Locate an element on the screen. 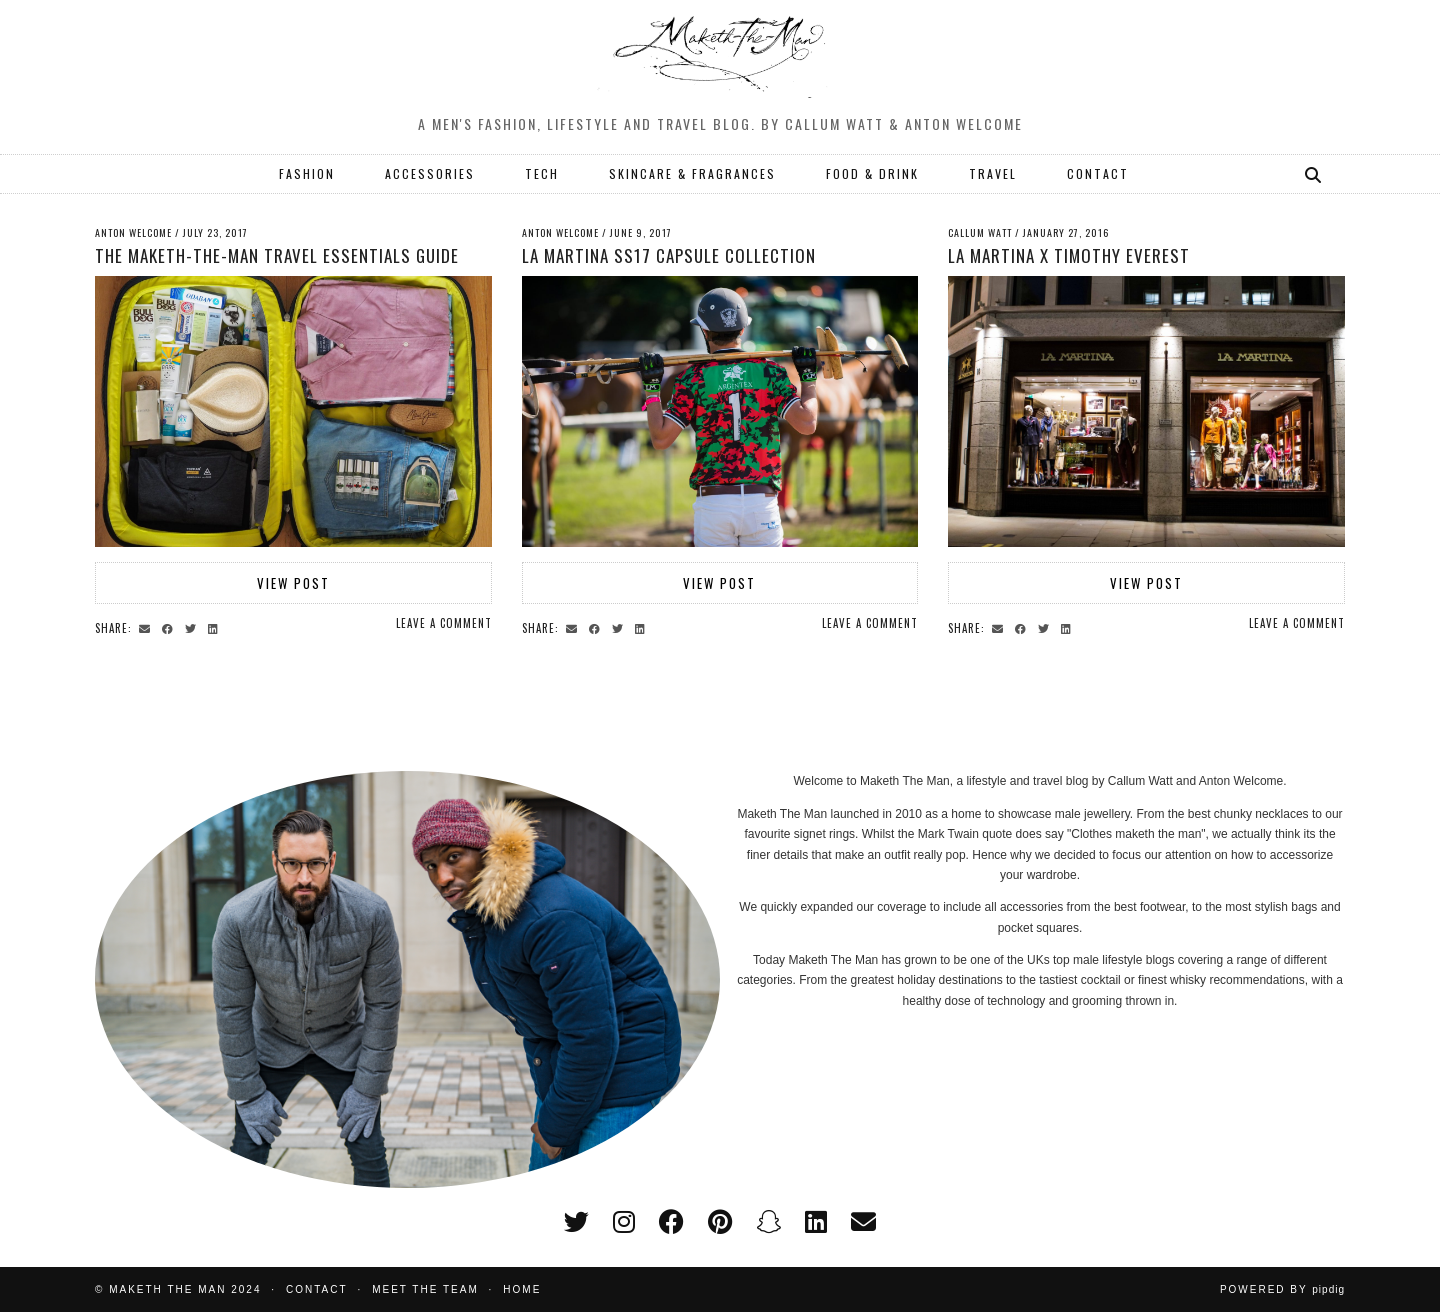 The image size is (1440, 1312). [Share on Facebook] is located at coordinates (170, 627).